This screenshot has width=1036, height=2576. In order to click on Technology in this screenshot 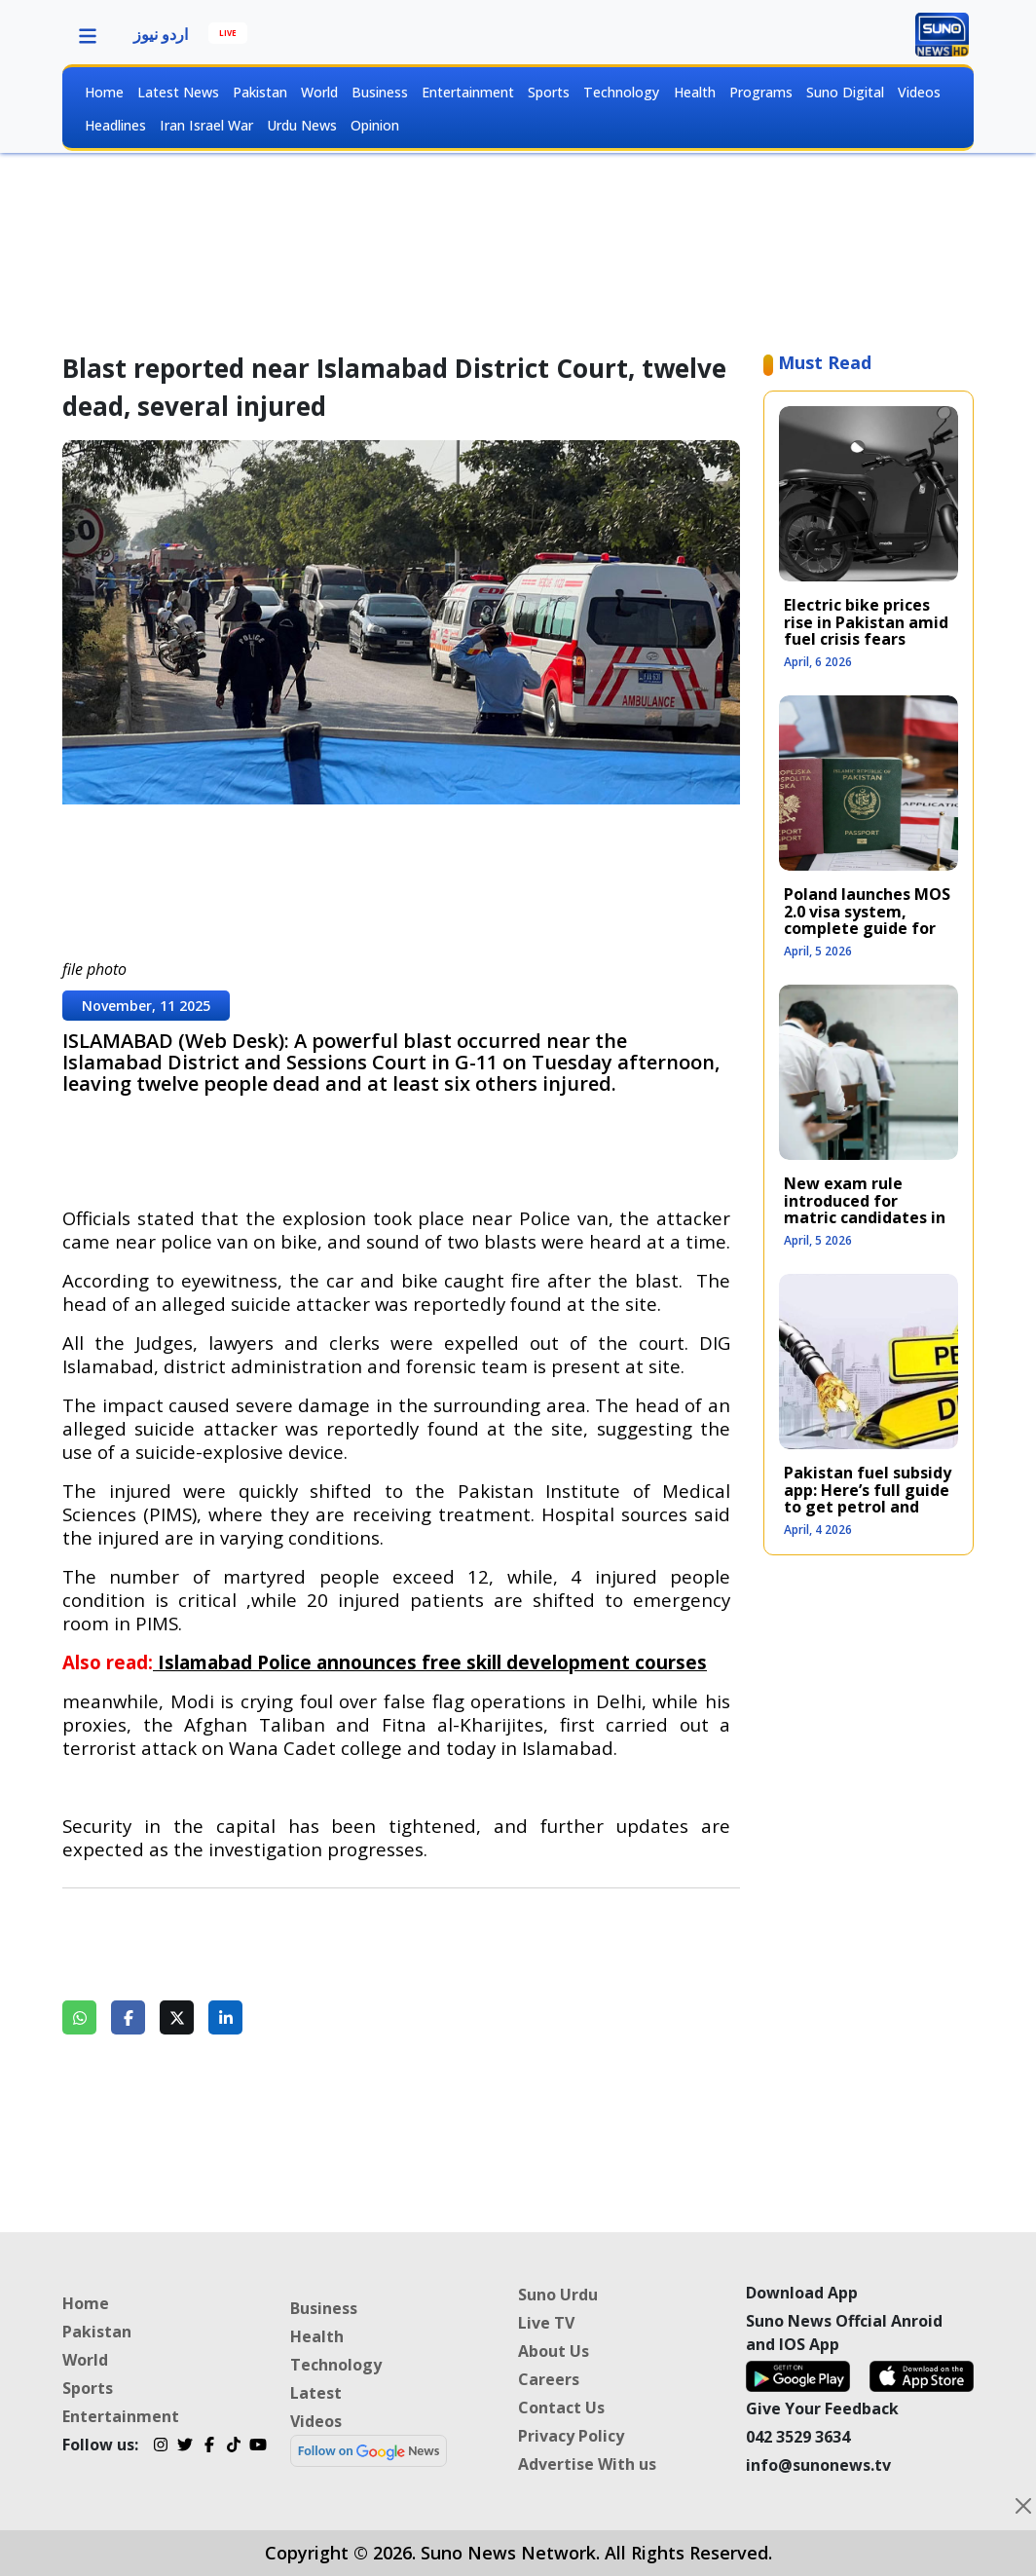, I will do `click(621, 92)`.